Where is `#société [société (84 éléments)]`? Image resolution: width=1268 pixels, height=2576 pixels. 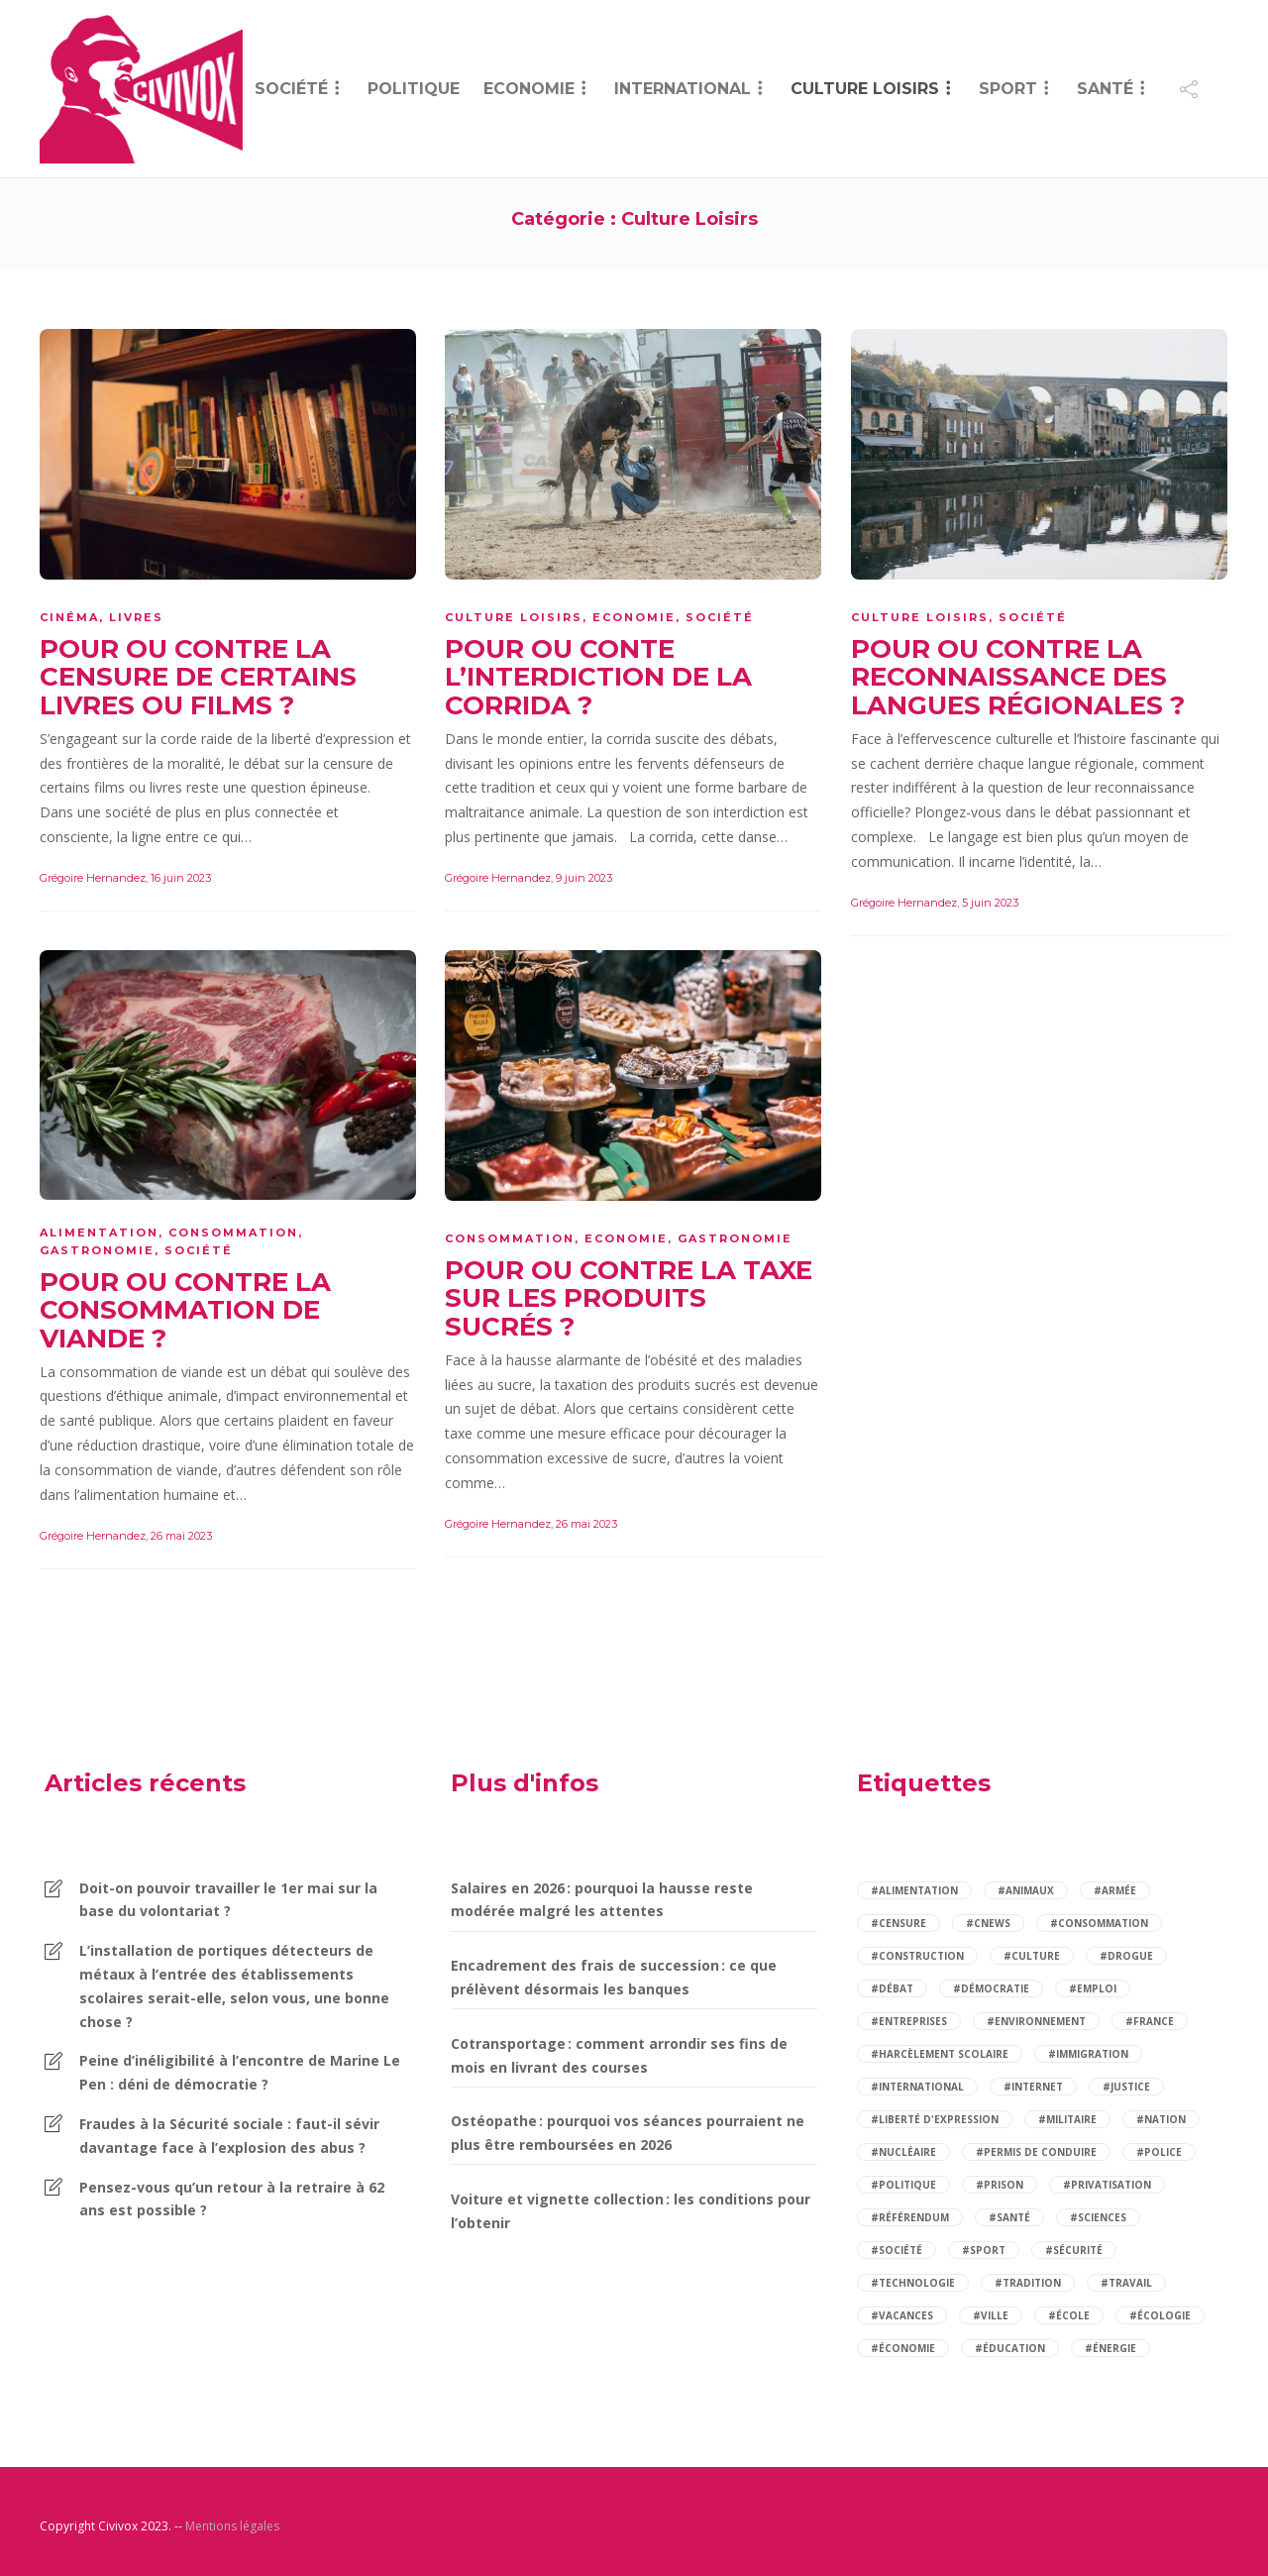
#société [société (84 éléments)] is located at coordinates (896, 2250).